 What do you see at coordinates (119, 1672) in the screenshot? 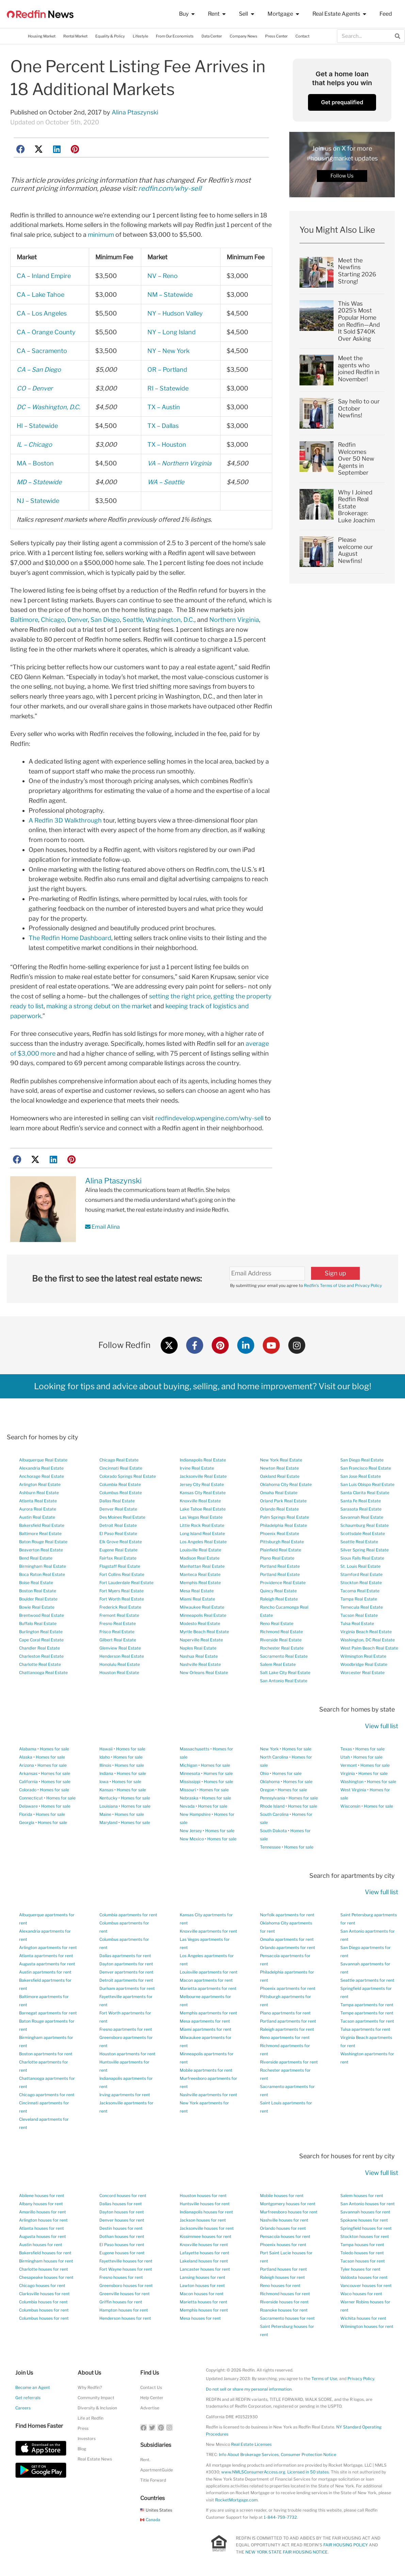
I see `Houston Real Estate` at bounding box center [119, 1672].